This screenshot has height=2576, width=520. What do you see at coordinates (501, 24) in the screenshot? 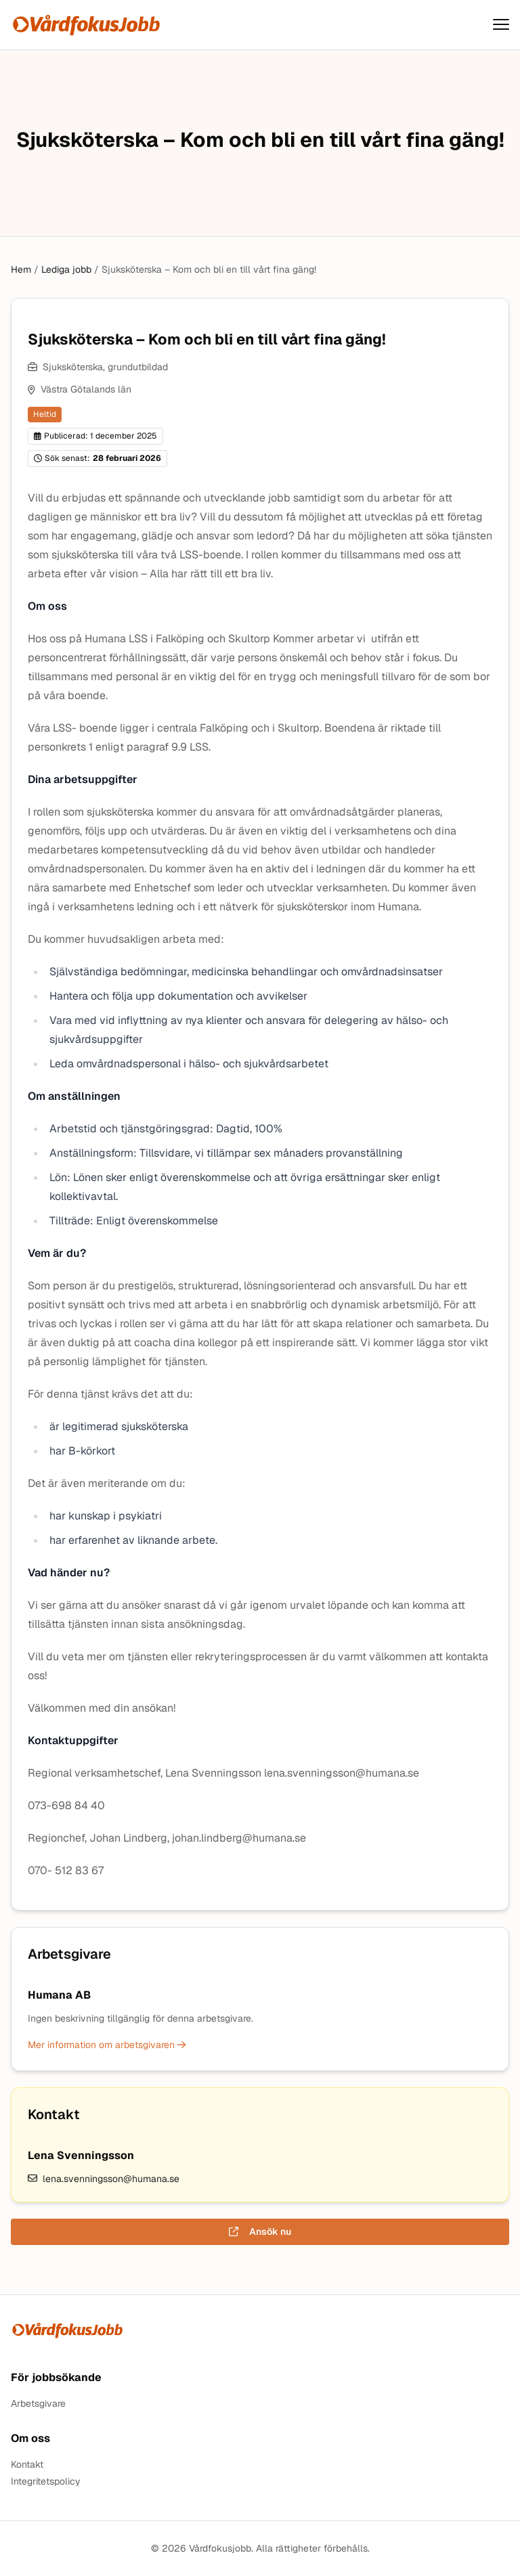
I see `[Visa menyn]` at bounding box center [501, 24].